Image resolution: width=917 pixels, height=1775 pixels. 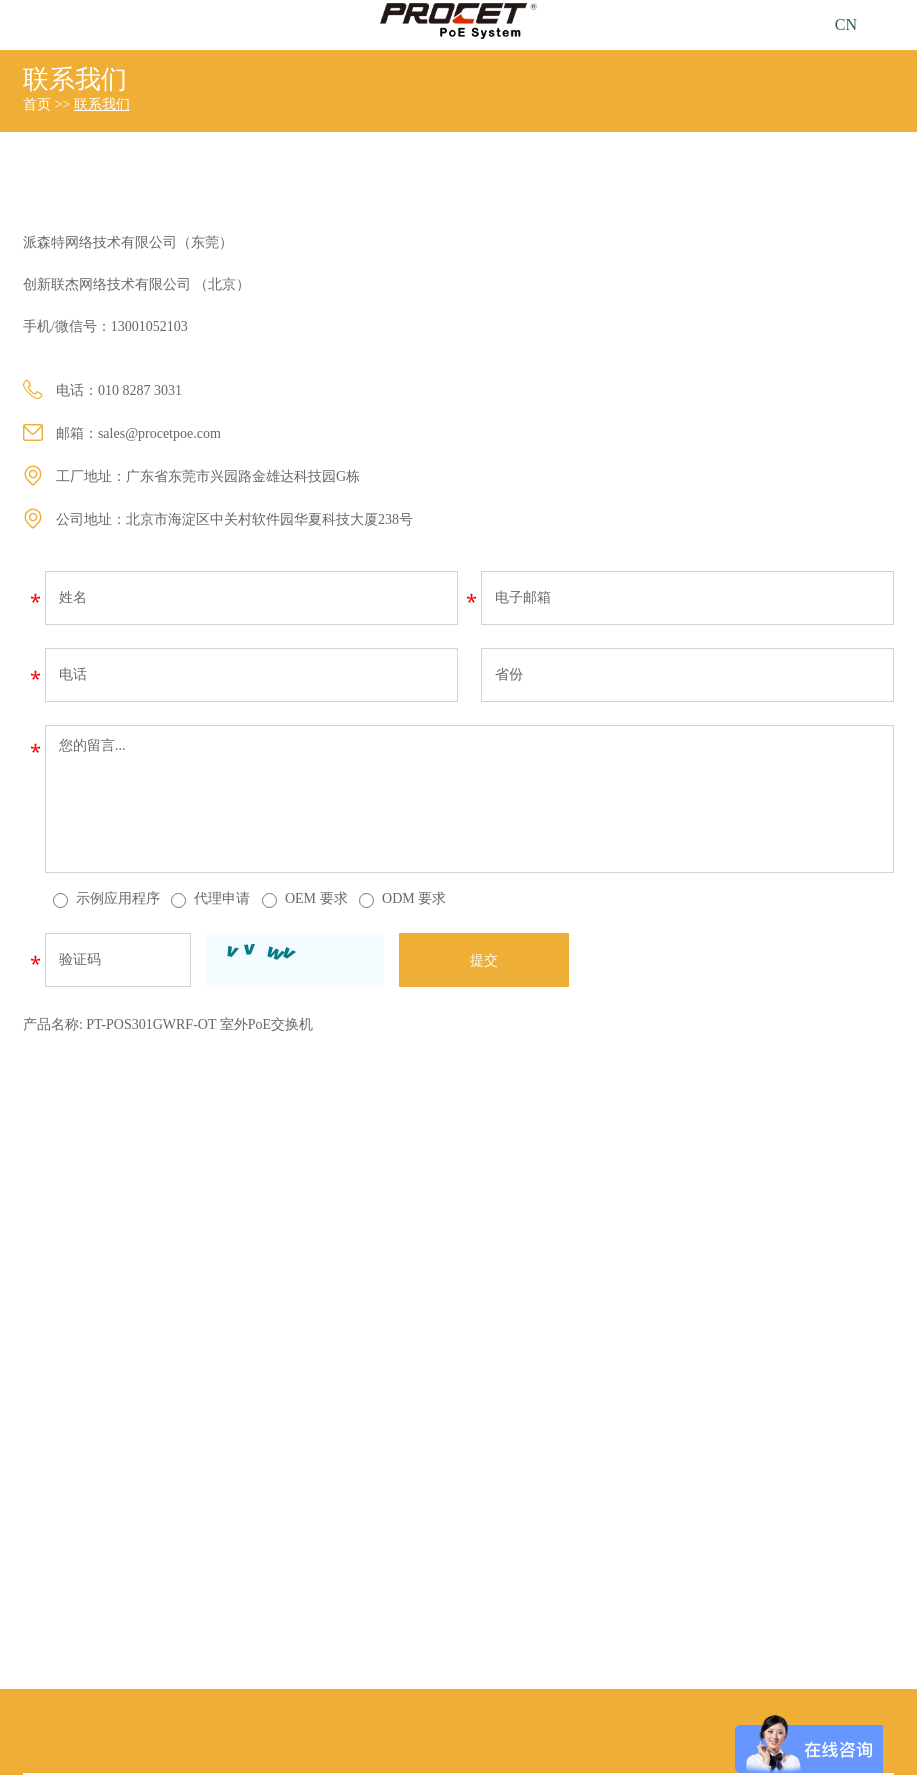 What do you see at coordinates (37, 104) in the screenshot?
I see `首页` at bounding box center [37, 104].